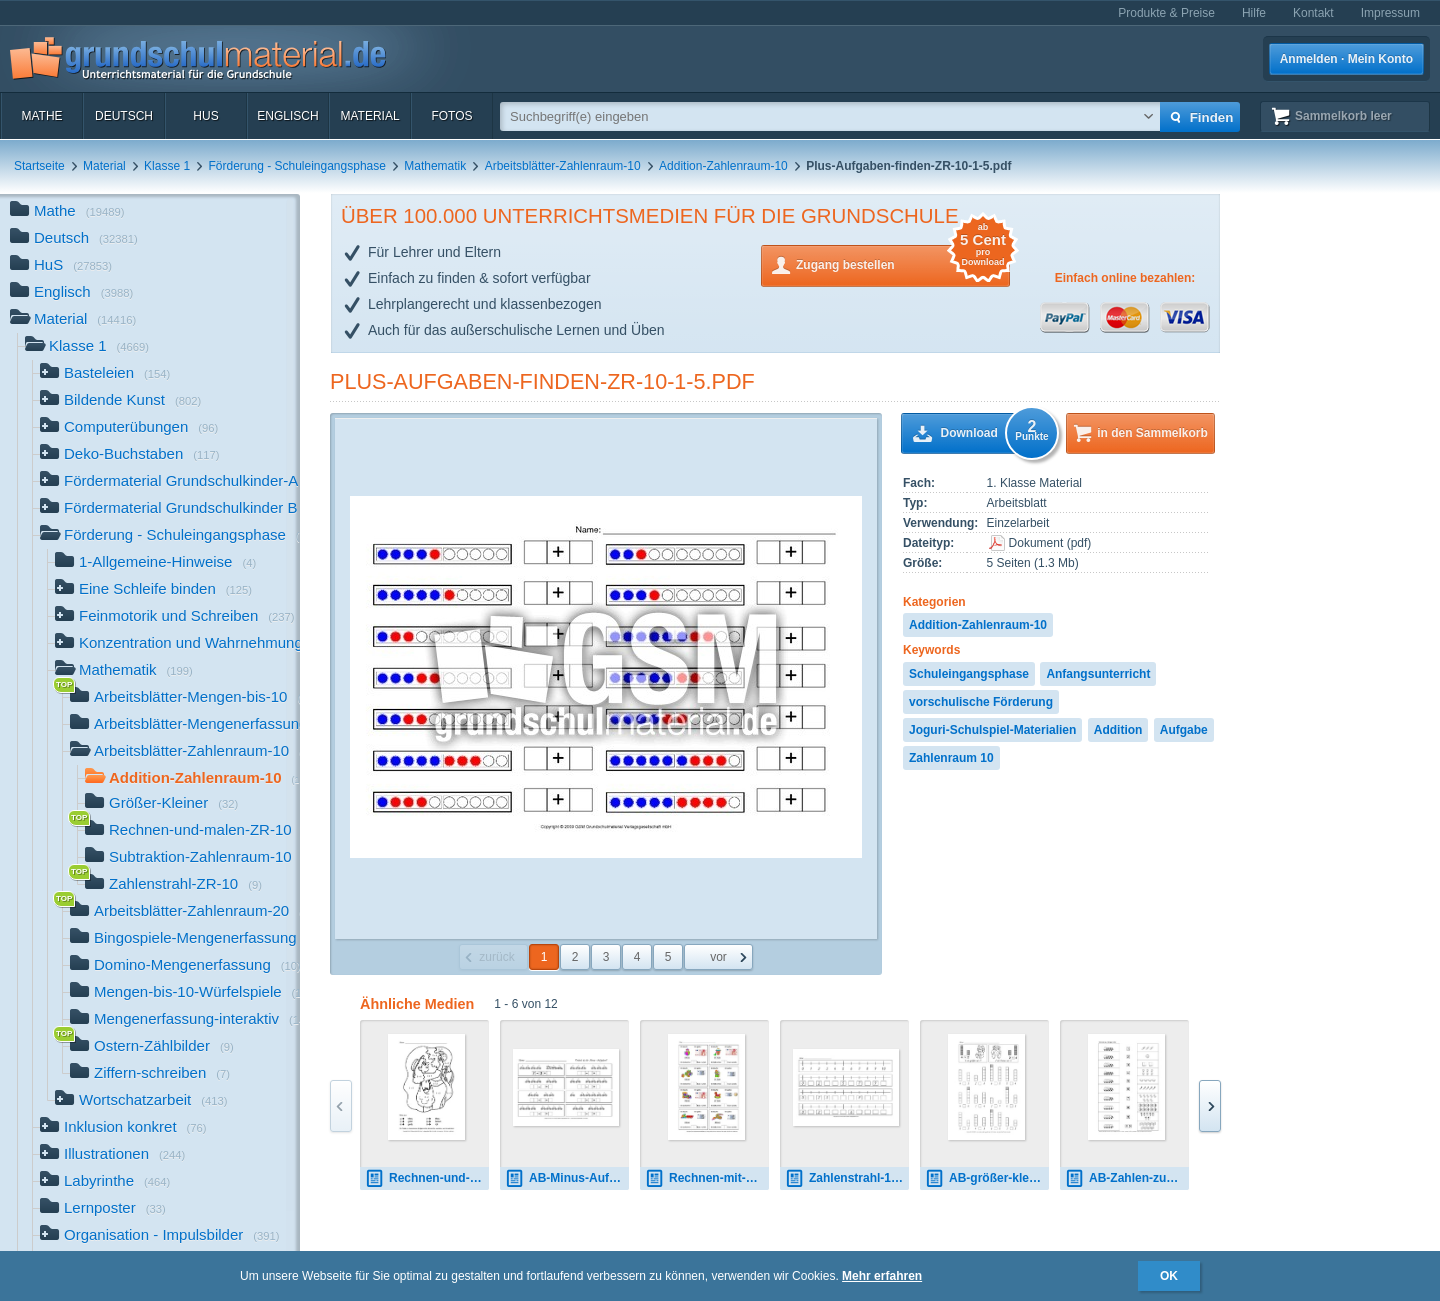  I want to click on Startseite, so click(39, 166).